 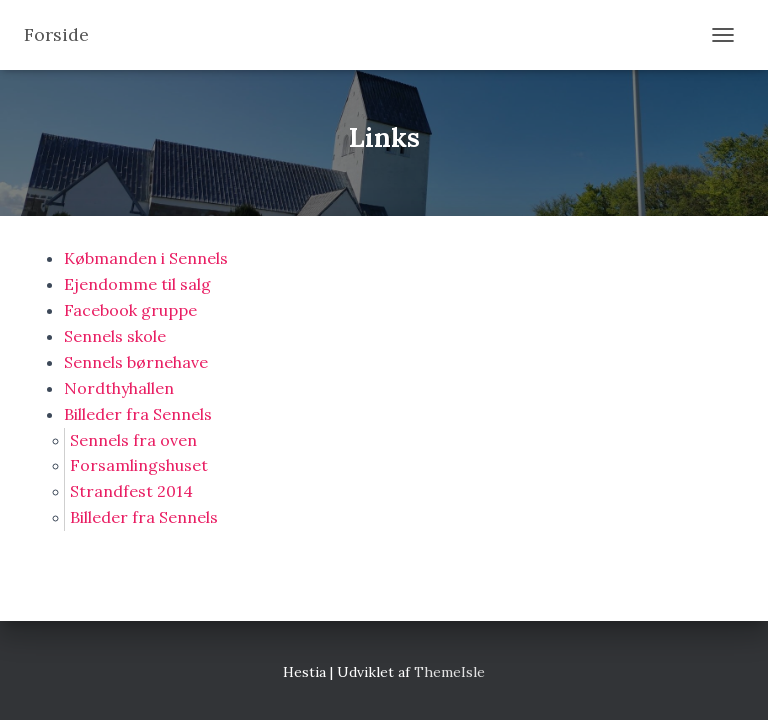 I want to click on Sennels fra oven, so click(x=133, y=440).